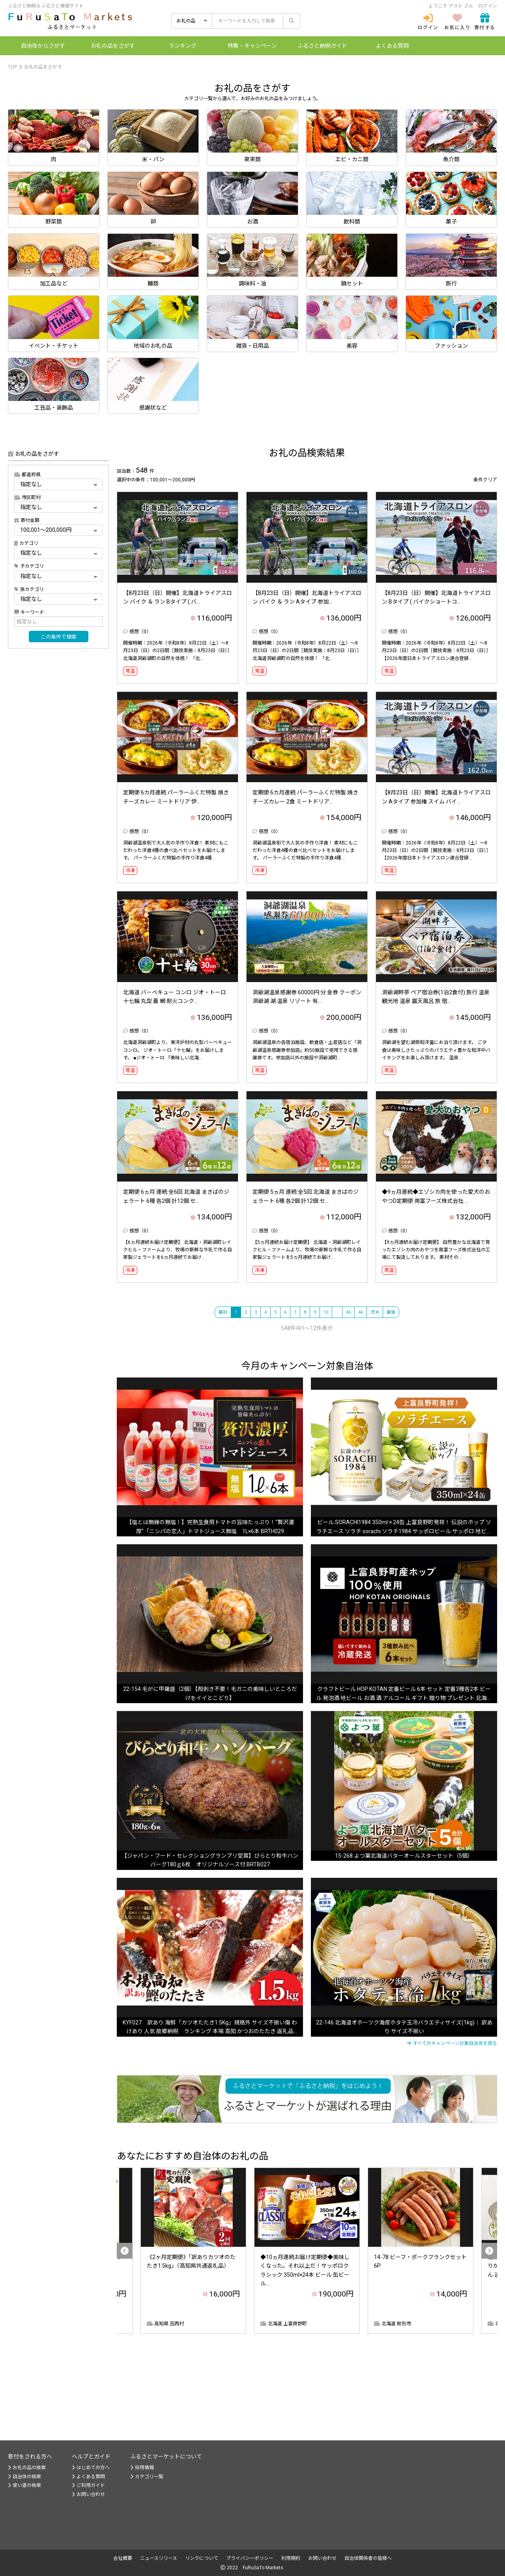 This screenshot has width=505, height=2576. What do you see at coordinates (113, 46) in the screenshot?
I see `お礼の品` at bounding box center [113, 46].